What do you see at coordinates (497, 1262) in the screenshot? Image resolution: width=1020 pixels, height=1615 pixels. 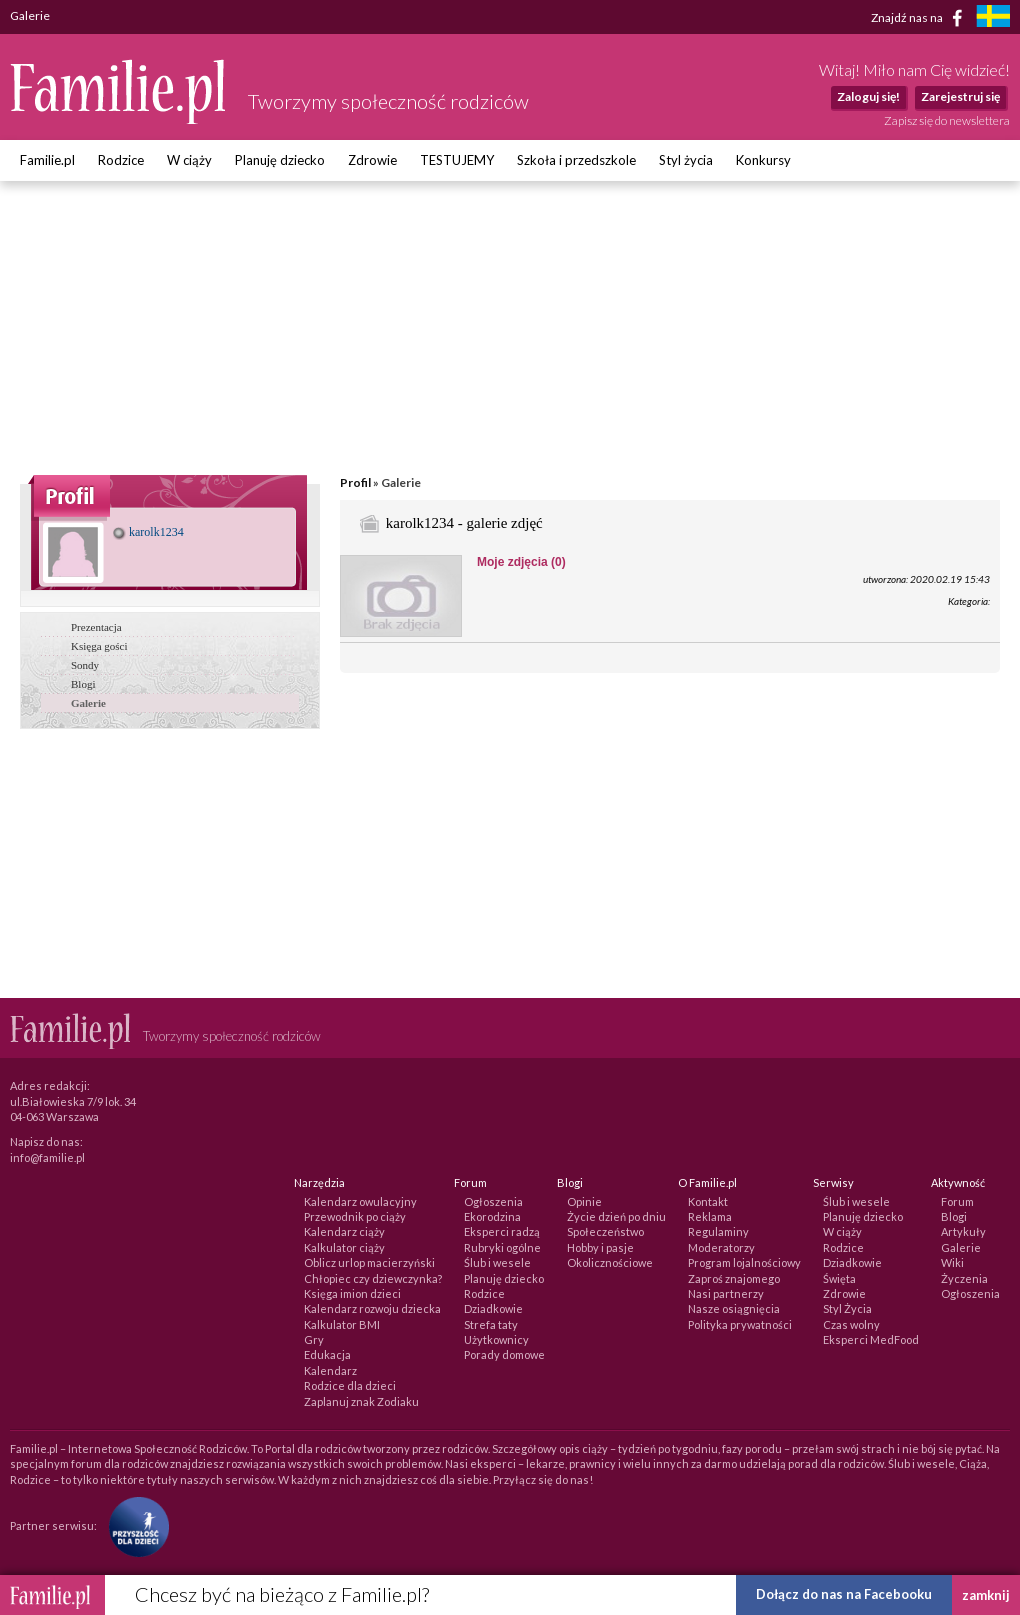 I see `Ślub i wesele` at bounding box center [497, 1262].